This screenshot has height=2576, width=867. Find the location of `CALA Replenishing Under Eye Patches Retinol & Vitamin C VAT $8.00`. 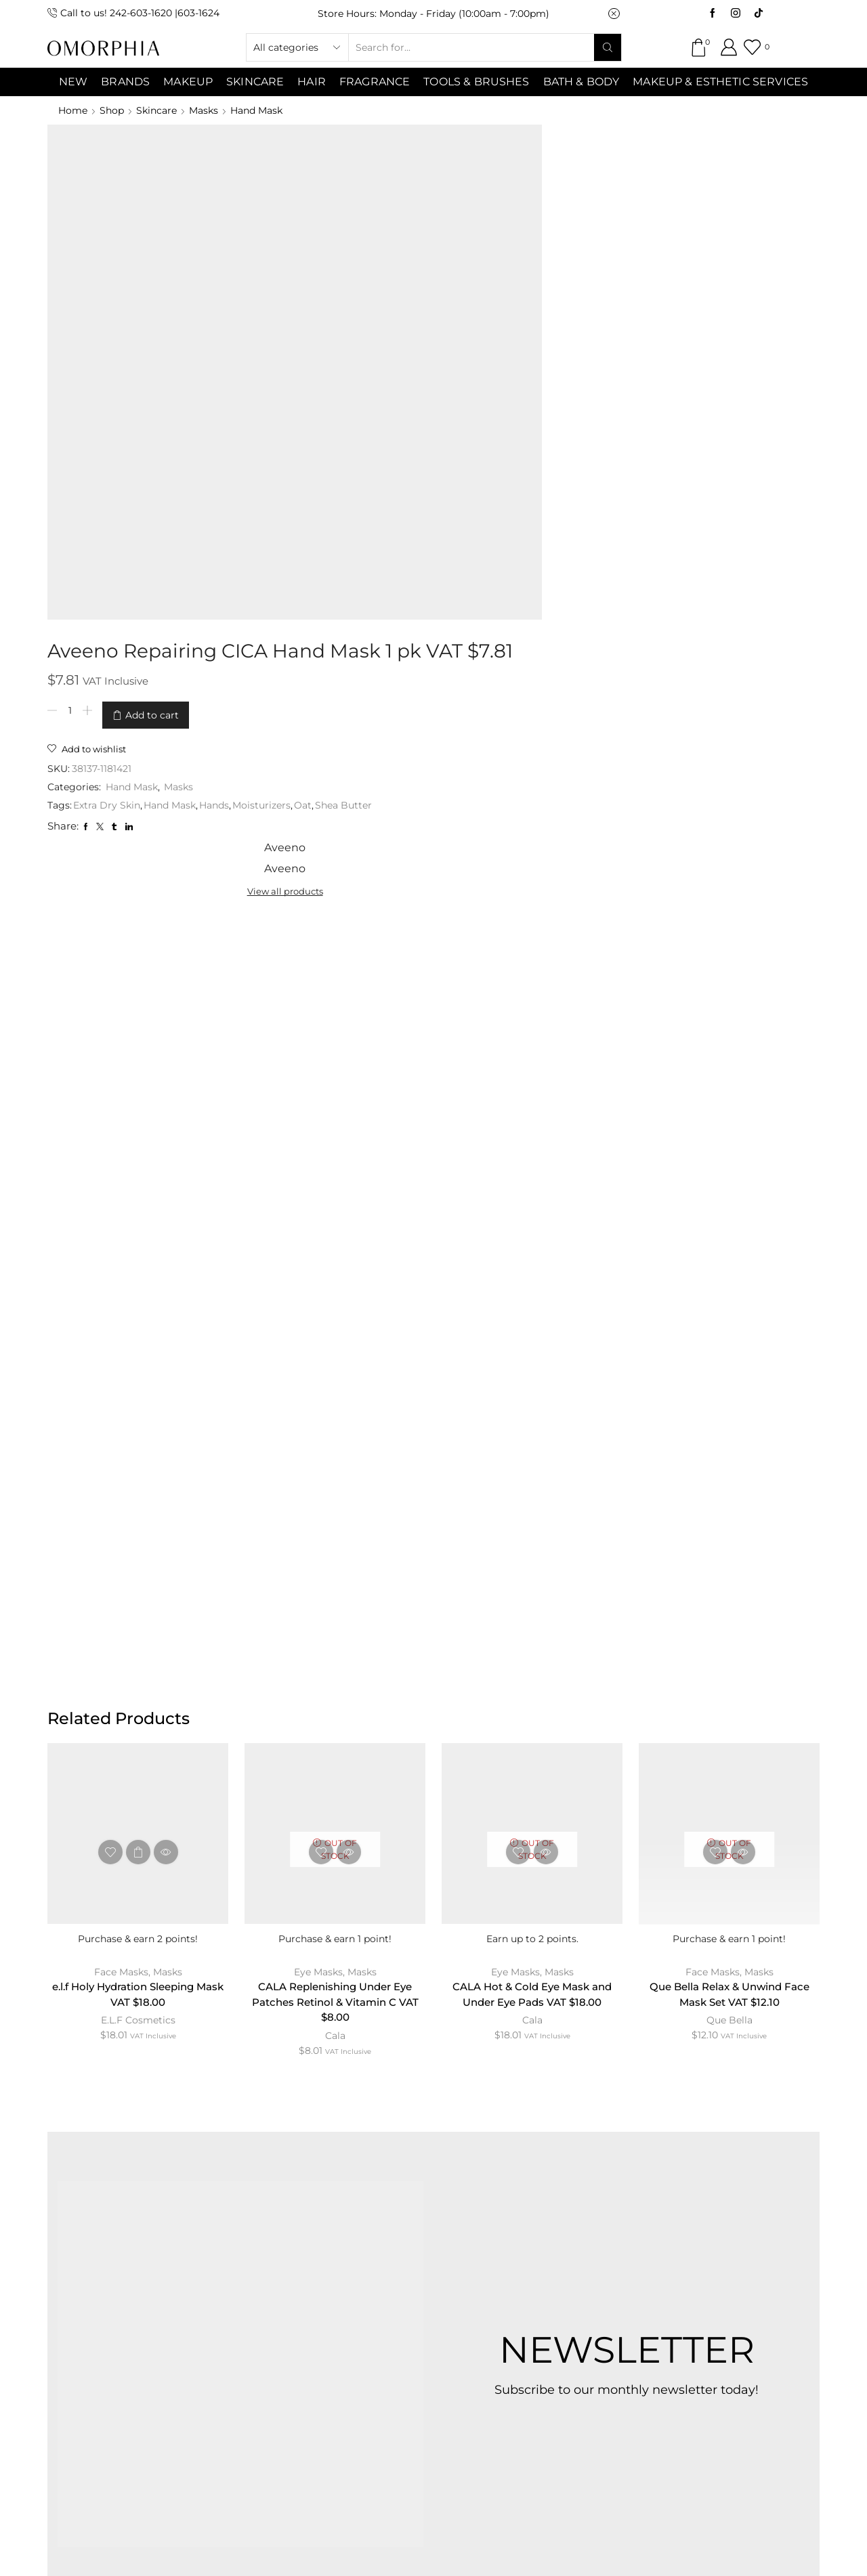

CALA Replenishing Under Eye Patches Retinol & Vitamin C VAT $8.00 is located at coordinates (335, 1430).